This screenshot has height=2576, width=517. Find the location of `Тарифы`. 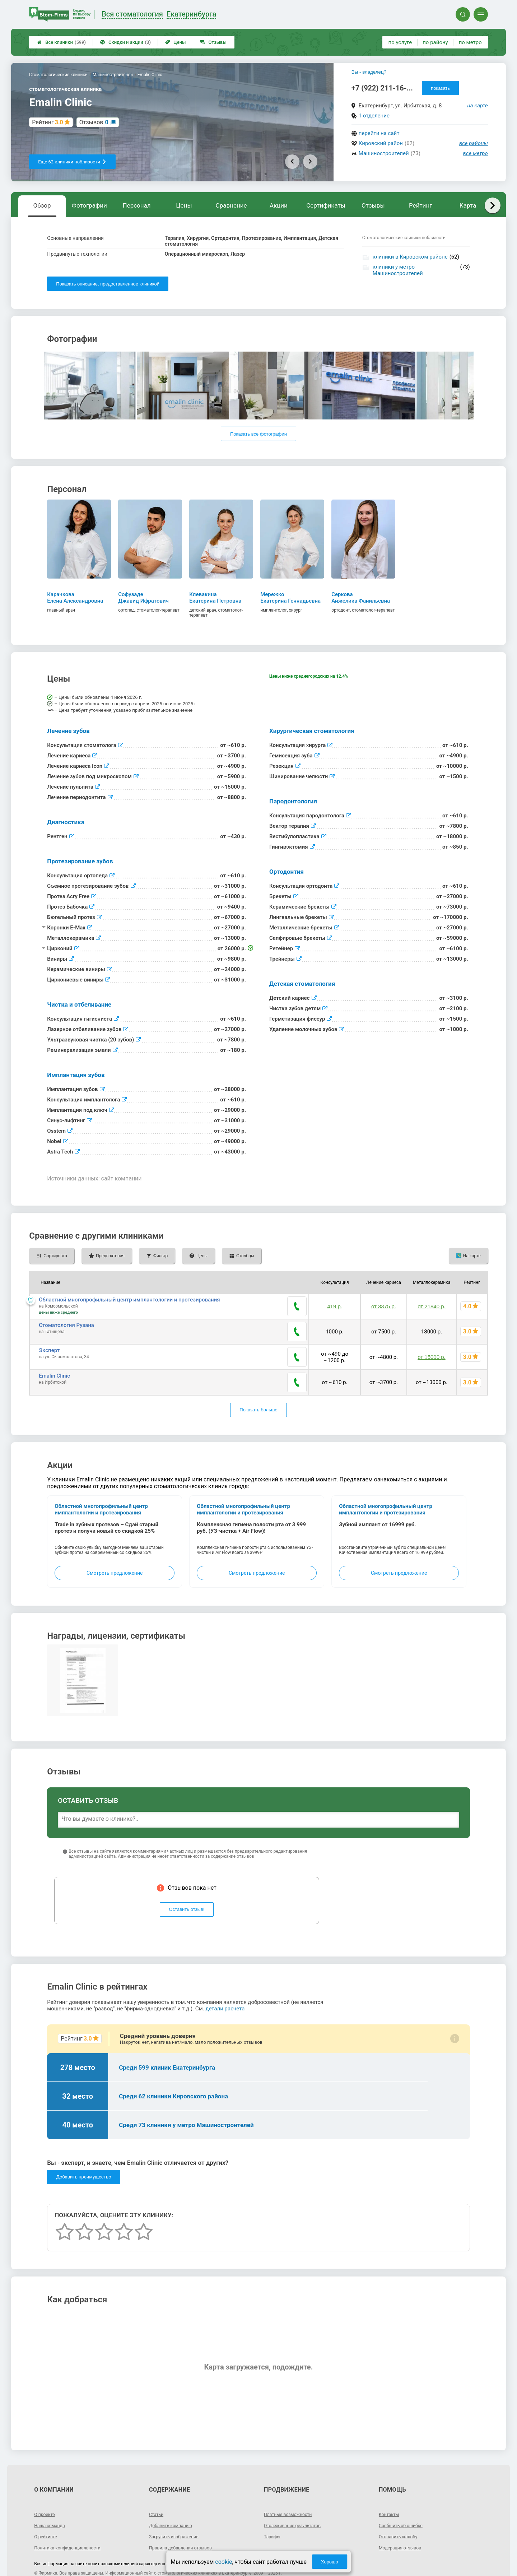

Тарифы is located at coordinates (273, 2515).